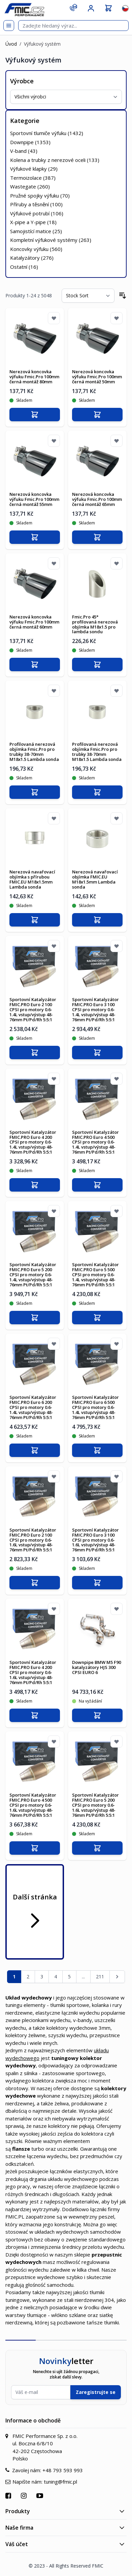 The image size is (132, 2576). Describe the element at coordinates (36, 249) in the screenshot. I see `Koncovky výfuku ()` at that location.